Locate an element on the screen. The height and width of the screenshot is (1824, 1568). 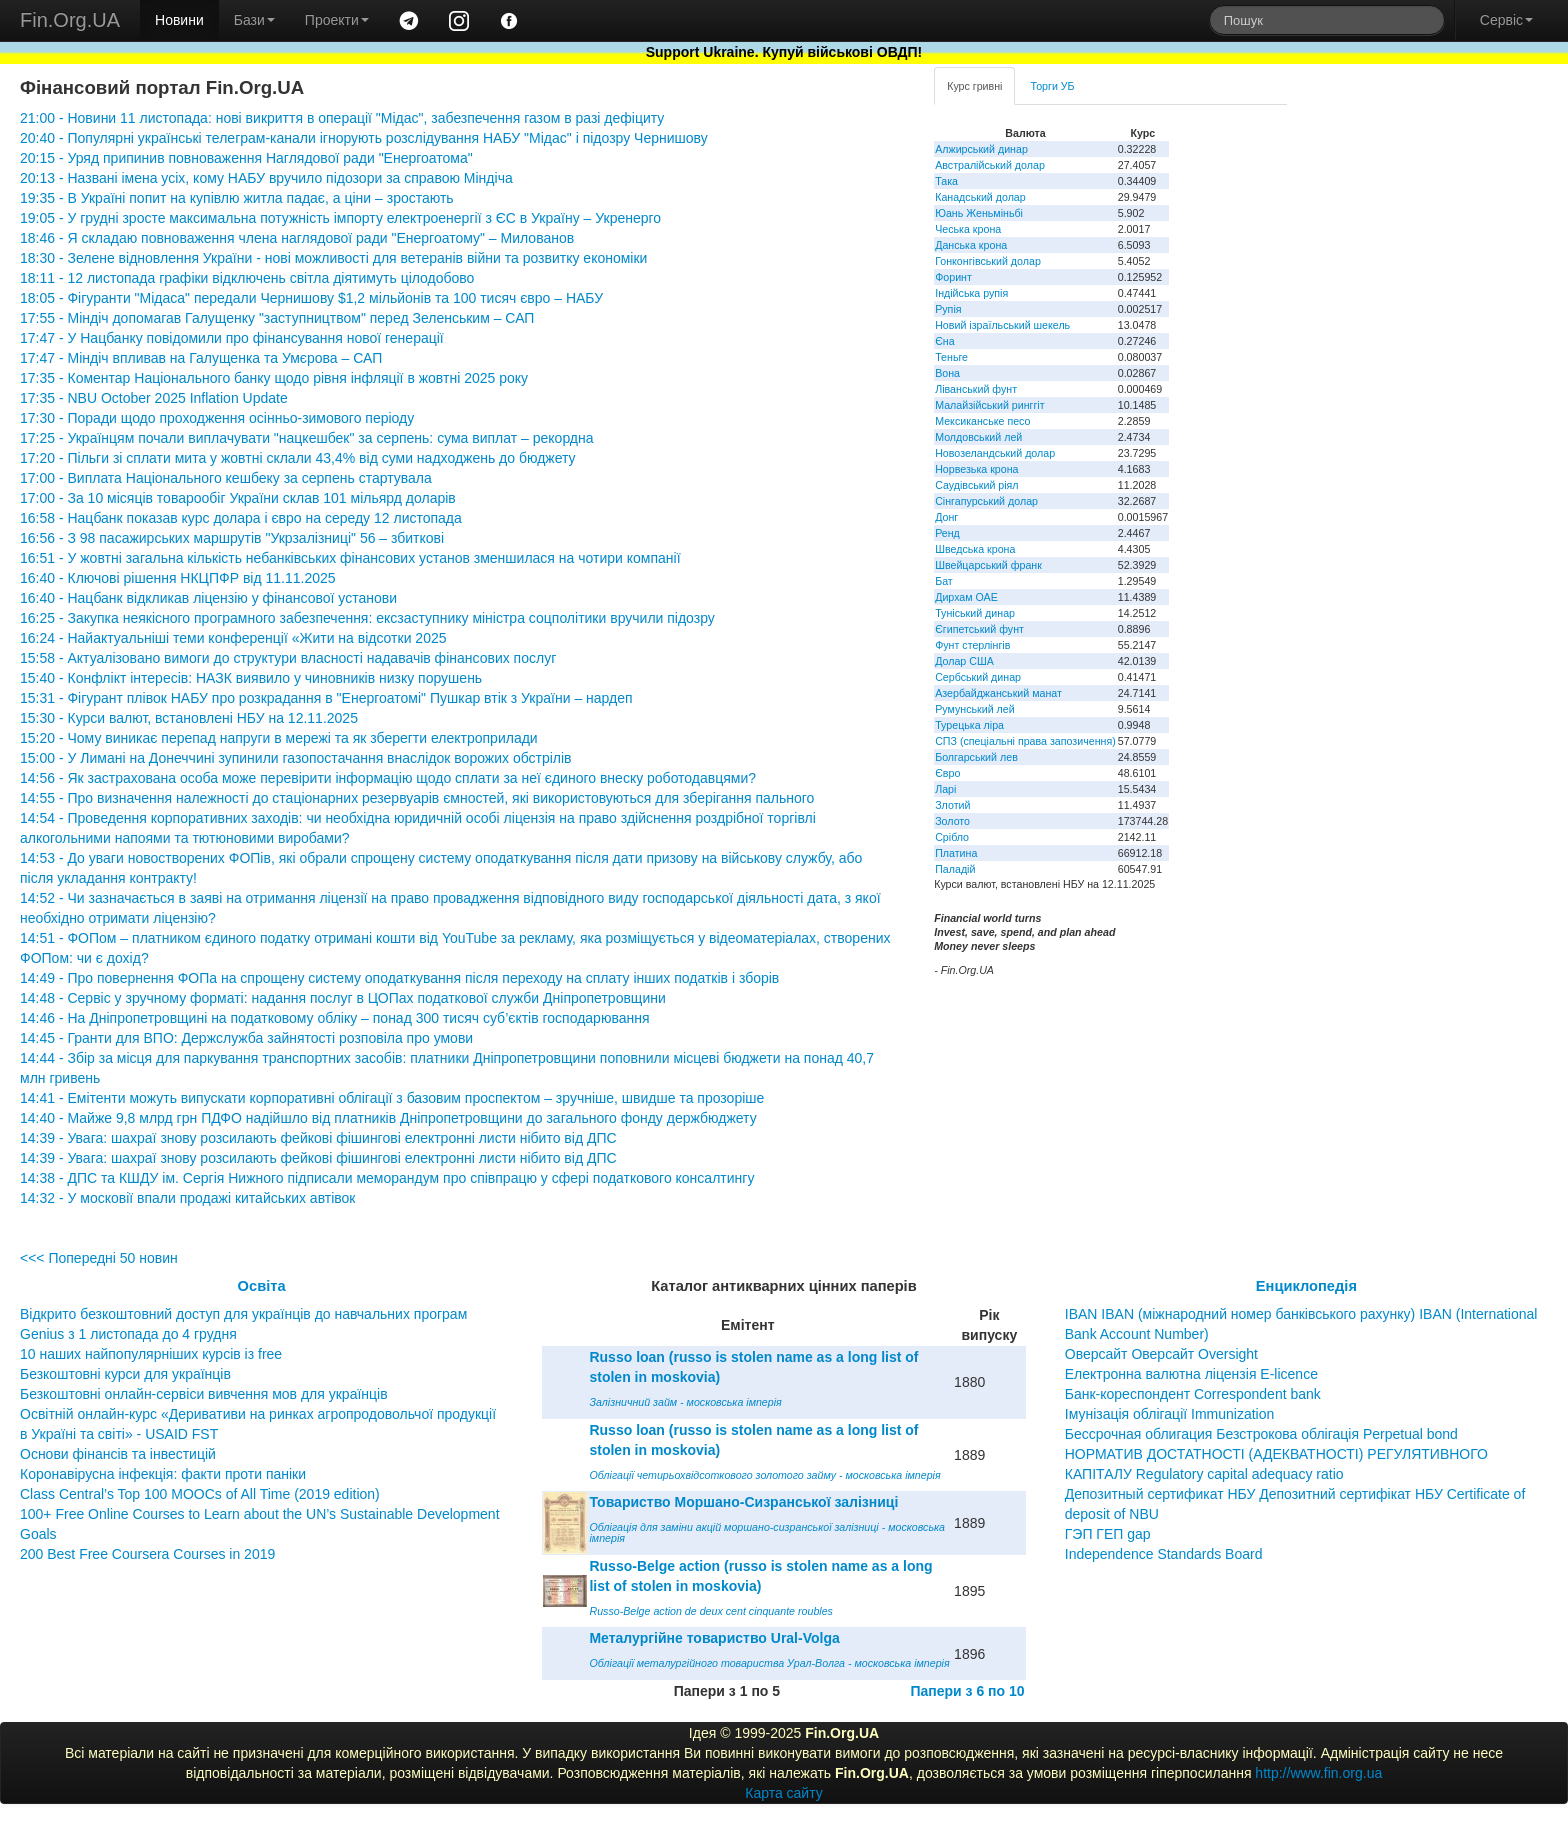
18:46 - Я складаю повноваження члена наглядової ради "Енергоатому" – Милованов is located at coordinates (297, 238).